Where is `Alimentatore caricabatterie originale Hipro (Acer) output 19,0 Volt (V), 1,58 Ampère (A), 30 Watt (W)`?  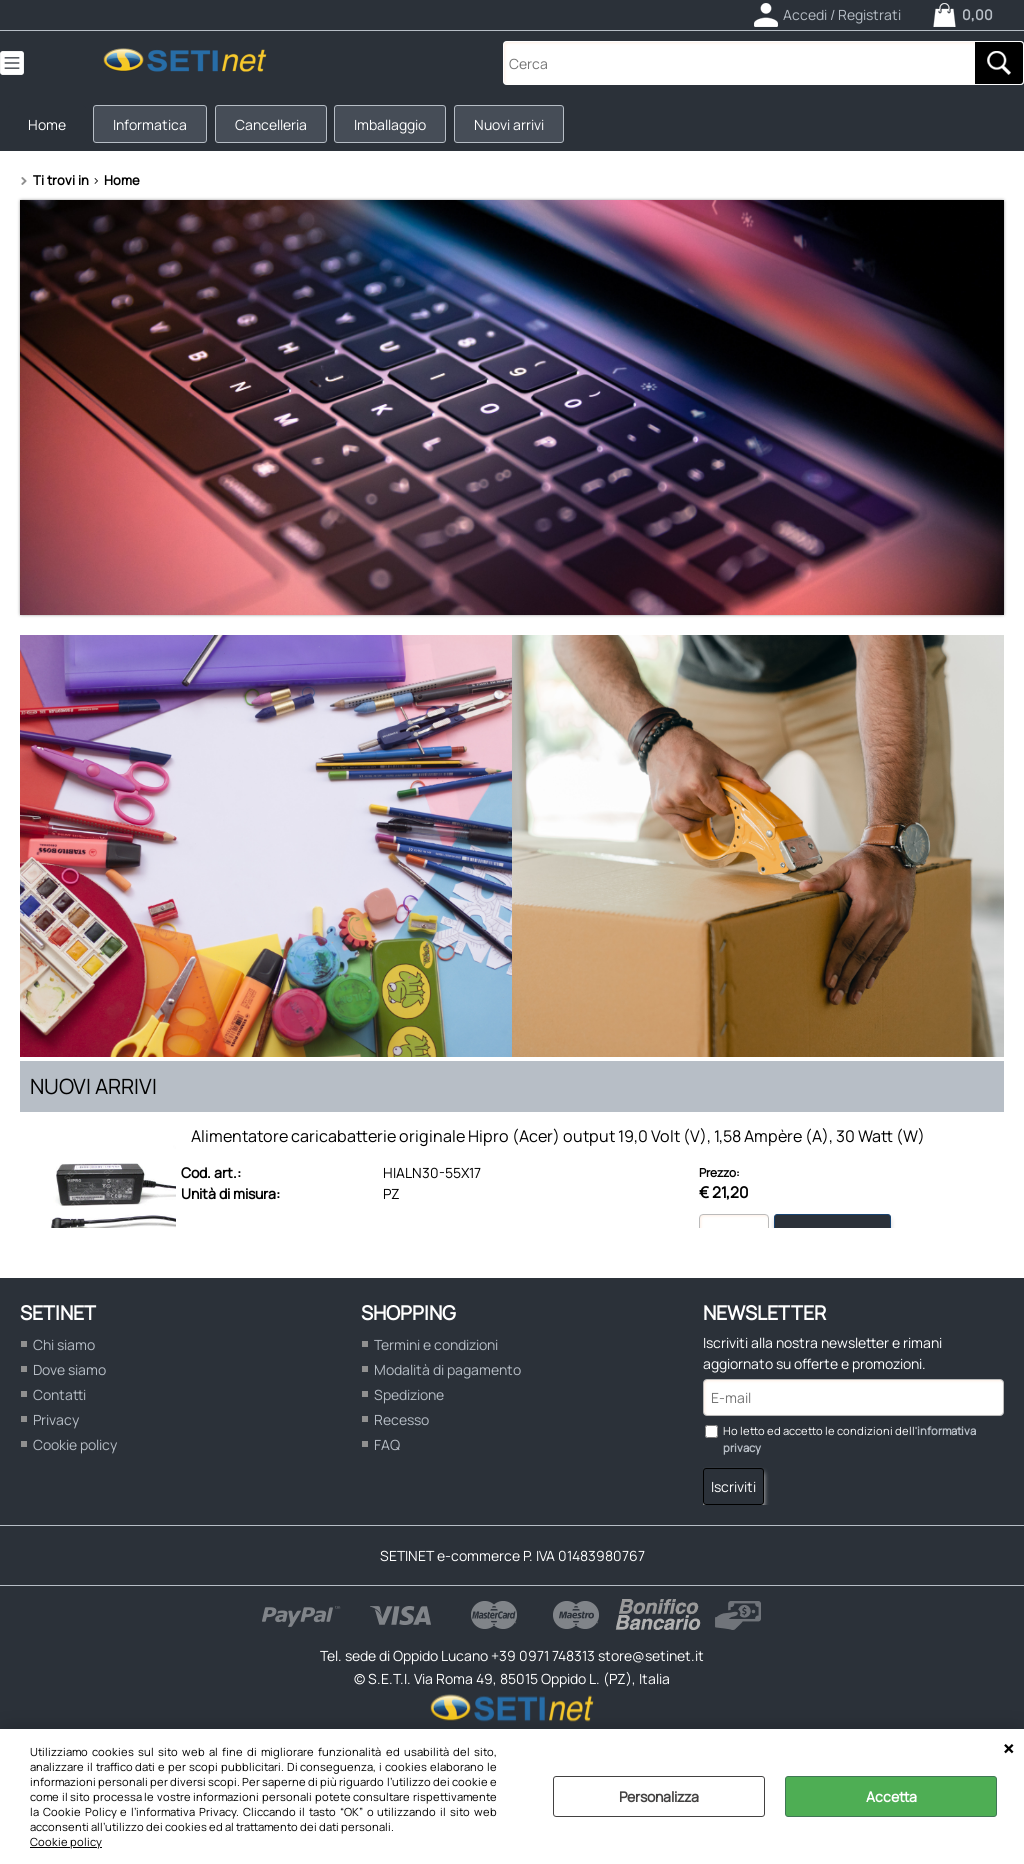
Alimentatore caricabatterie originale Hipro (Acer) output 19,0 Volt (V), 1,58 Ampère (A), 30 Watt (W) is located at coordinates (558, 1145).